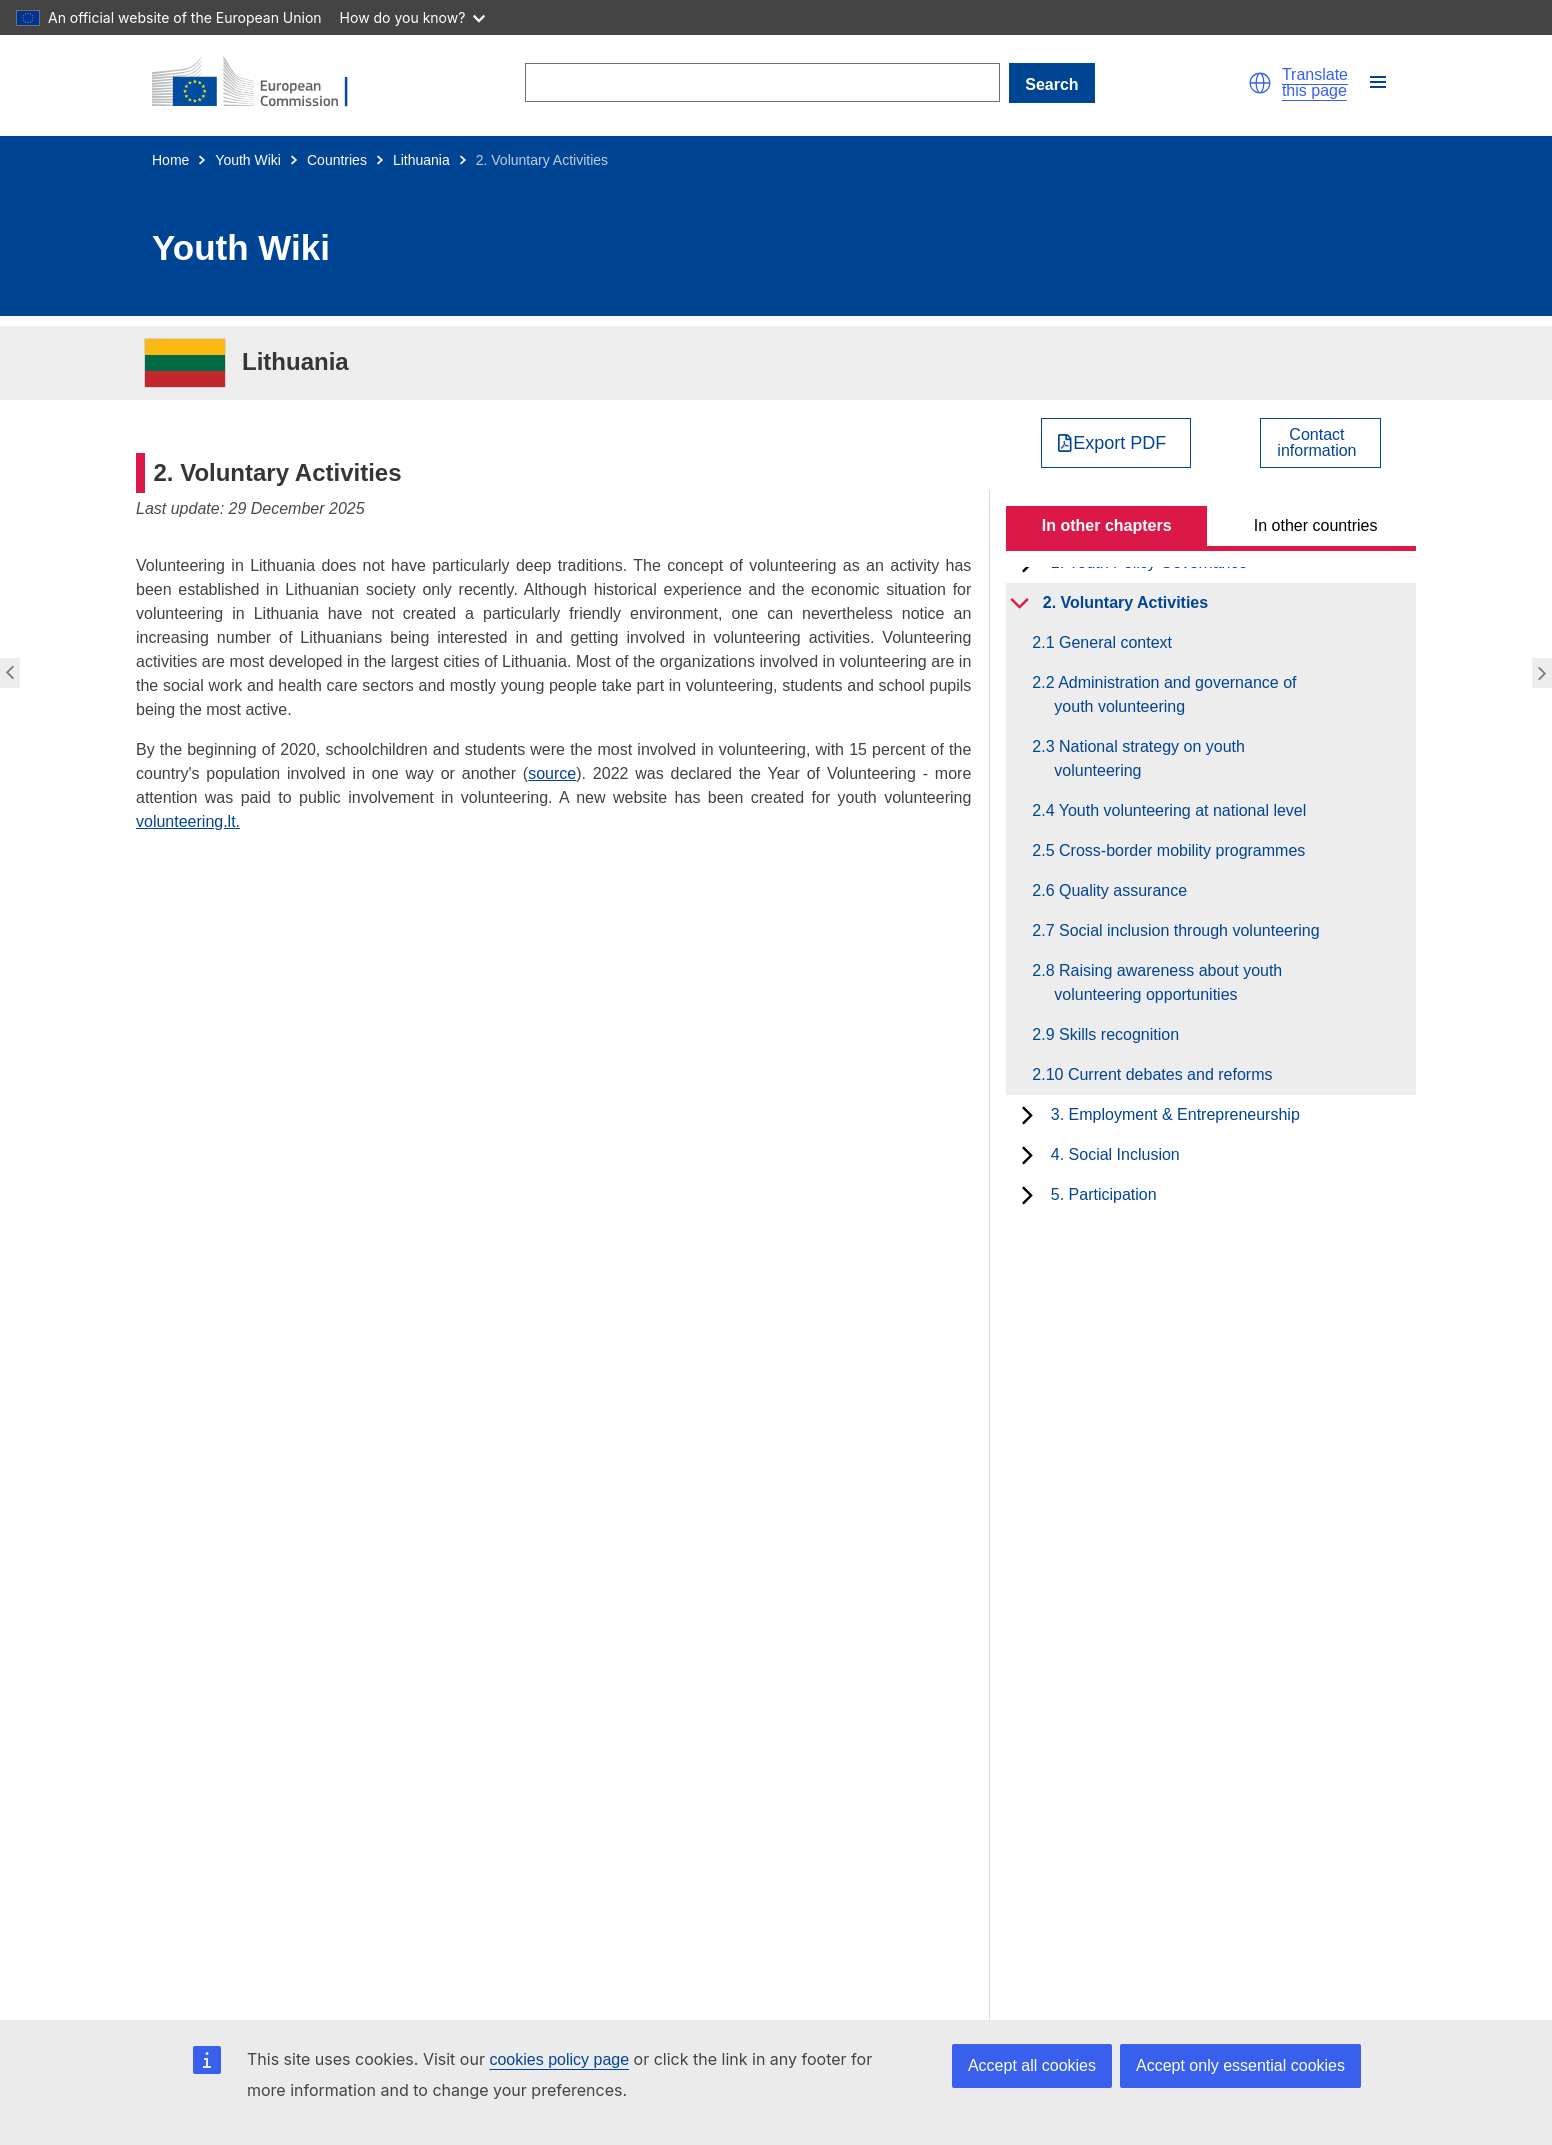  Describe the element at coordinates (1119, 443) in the screenshot. I see `Export PDF` at that location.